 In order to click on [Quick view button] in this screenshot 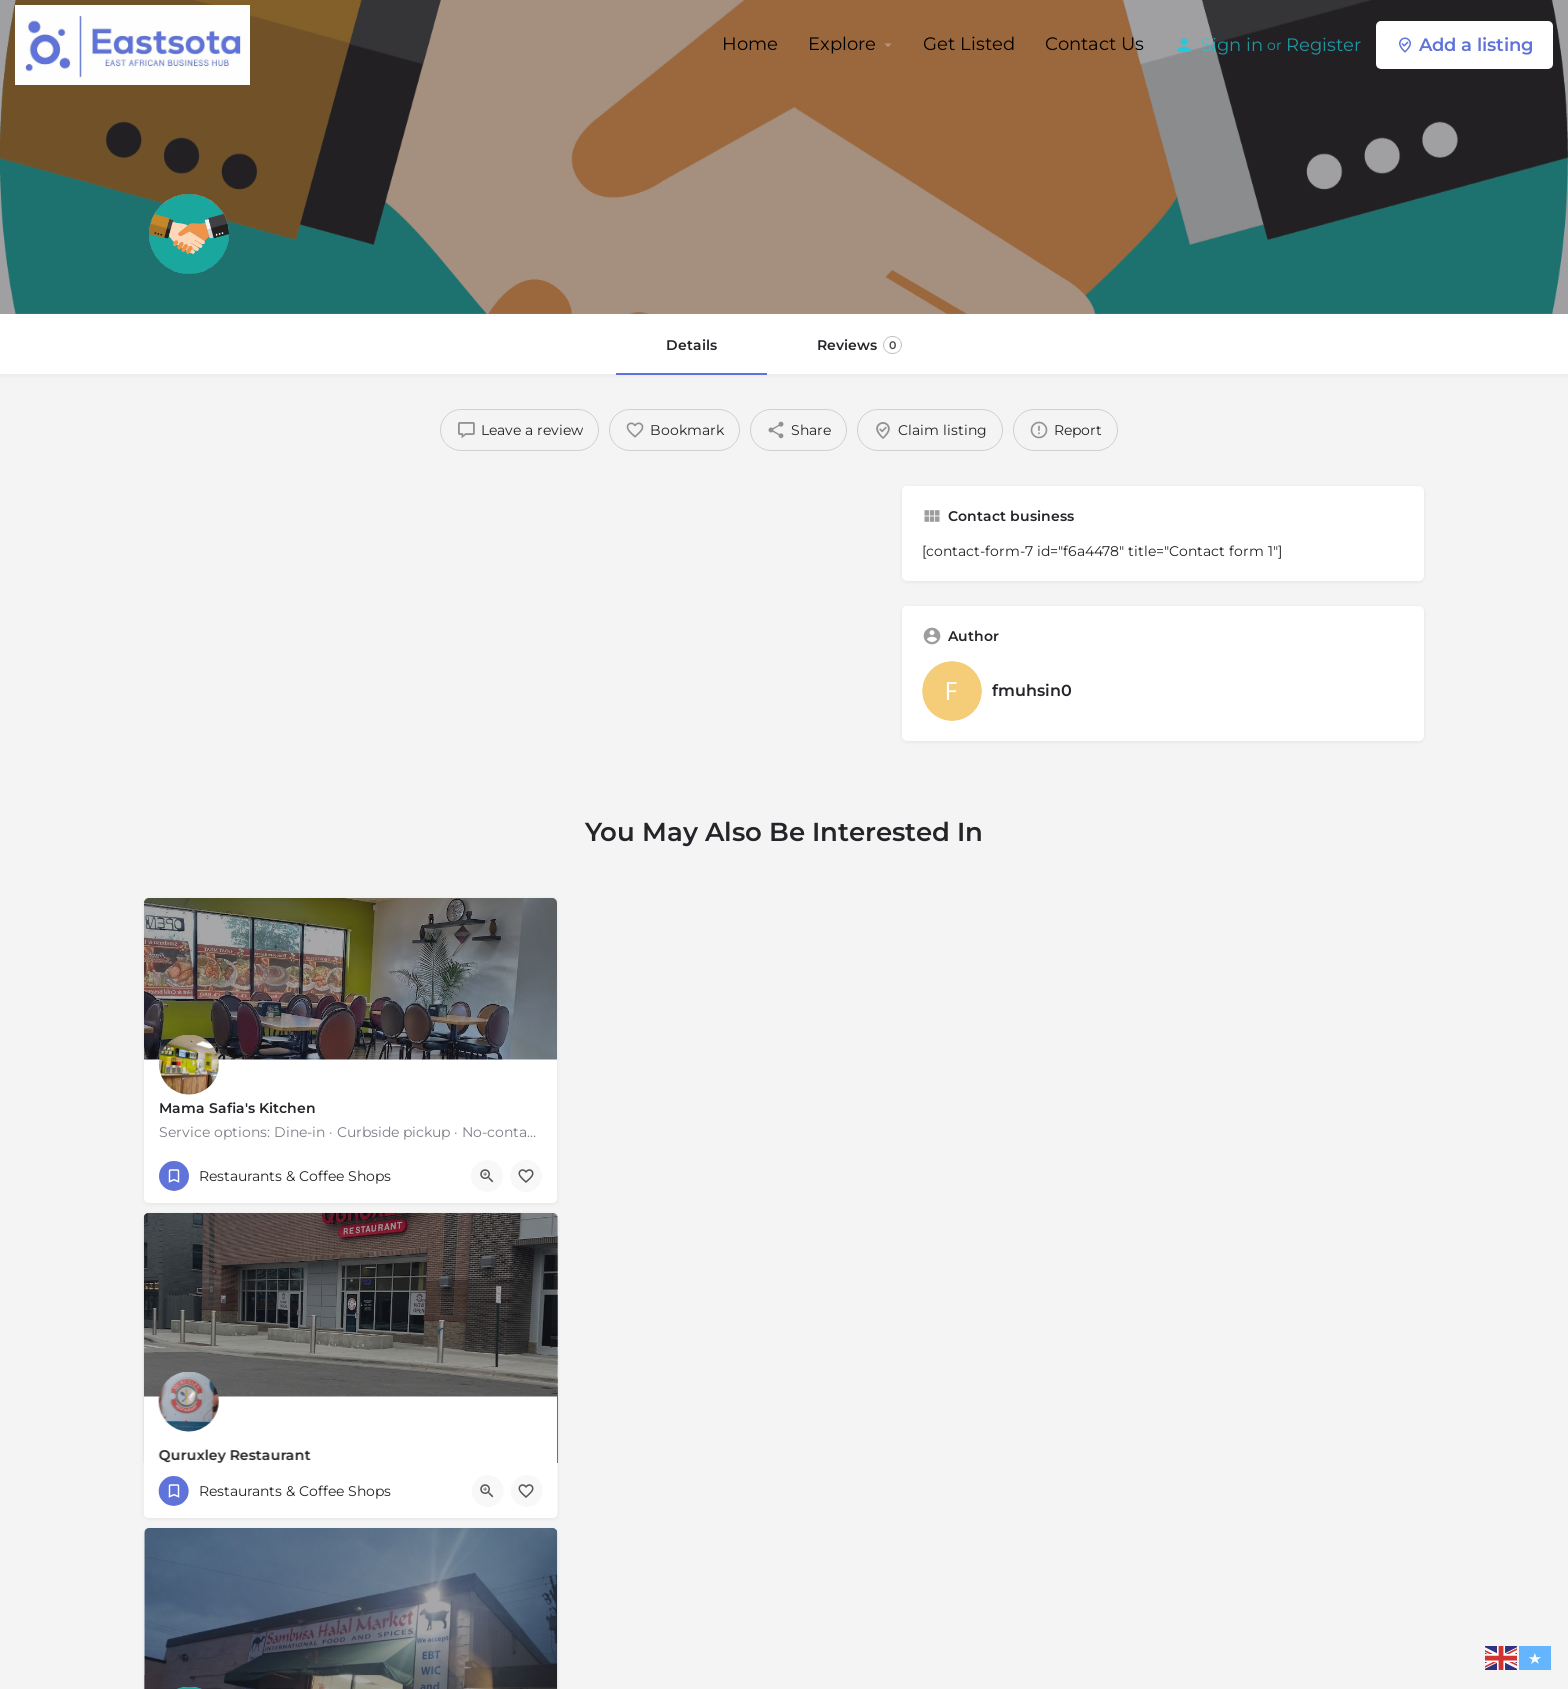, I will do `click(487, 1176)`.